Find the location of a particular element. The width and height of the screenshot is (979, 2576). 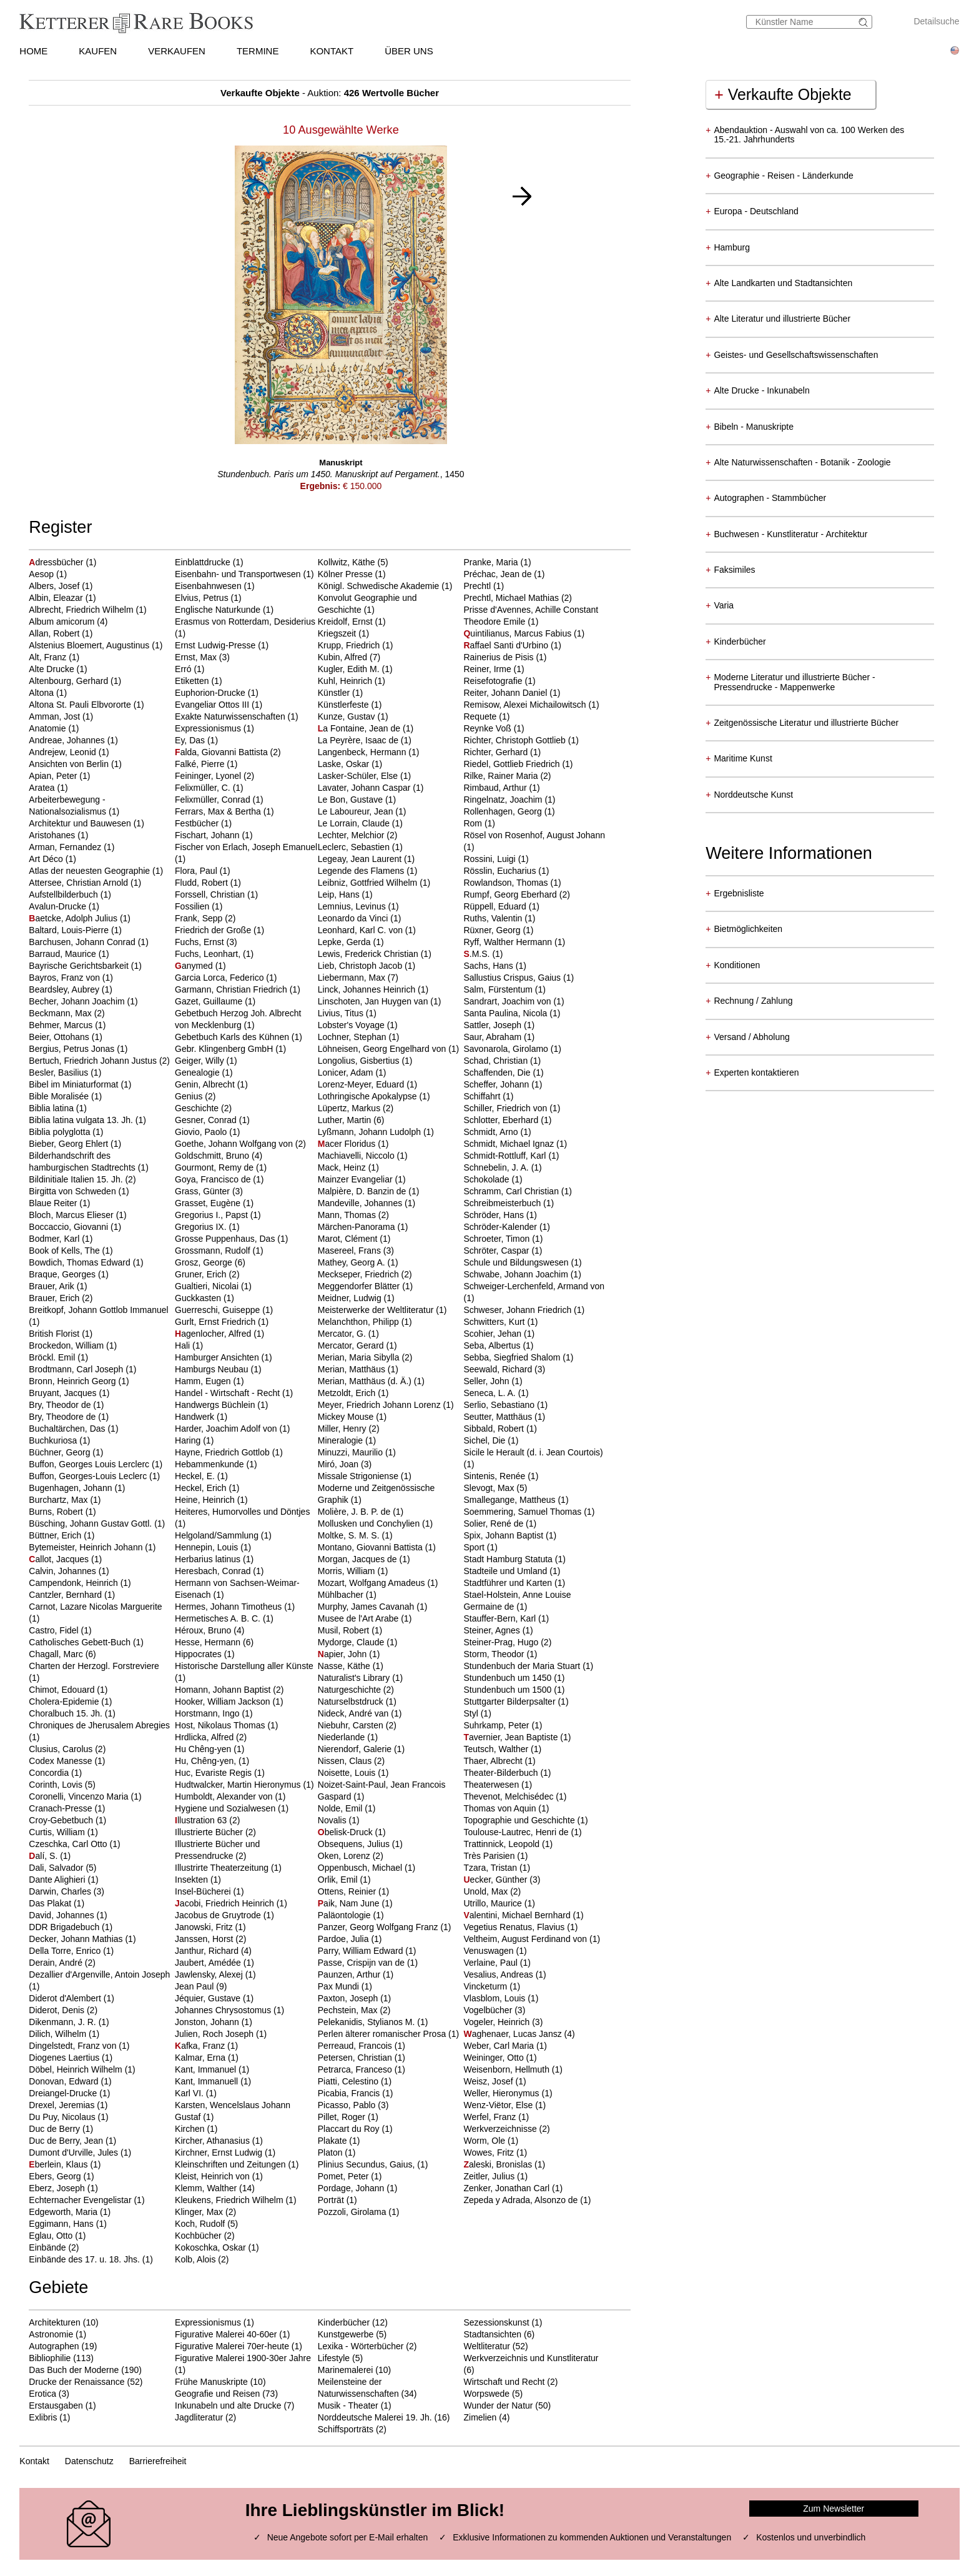

apier, John is located at coordinates (344, 1654).